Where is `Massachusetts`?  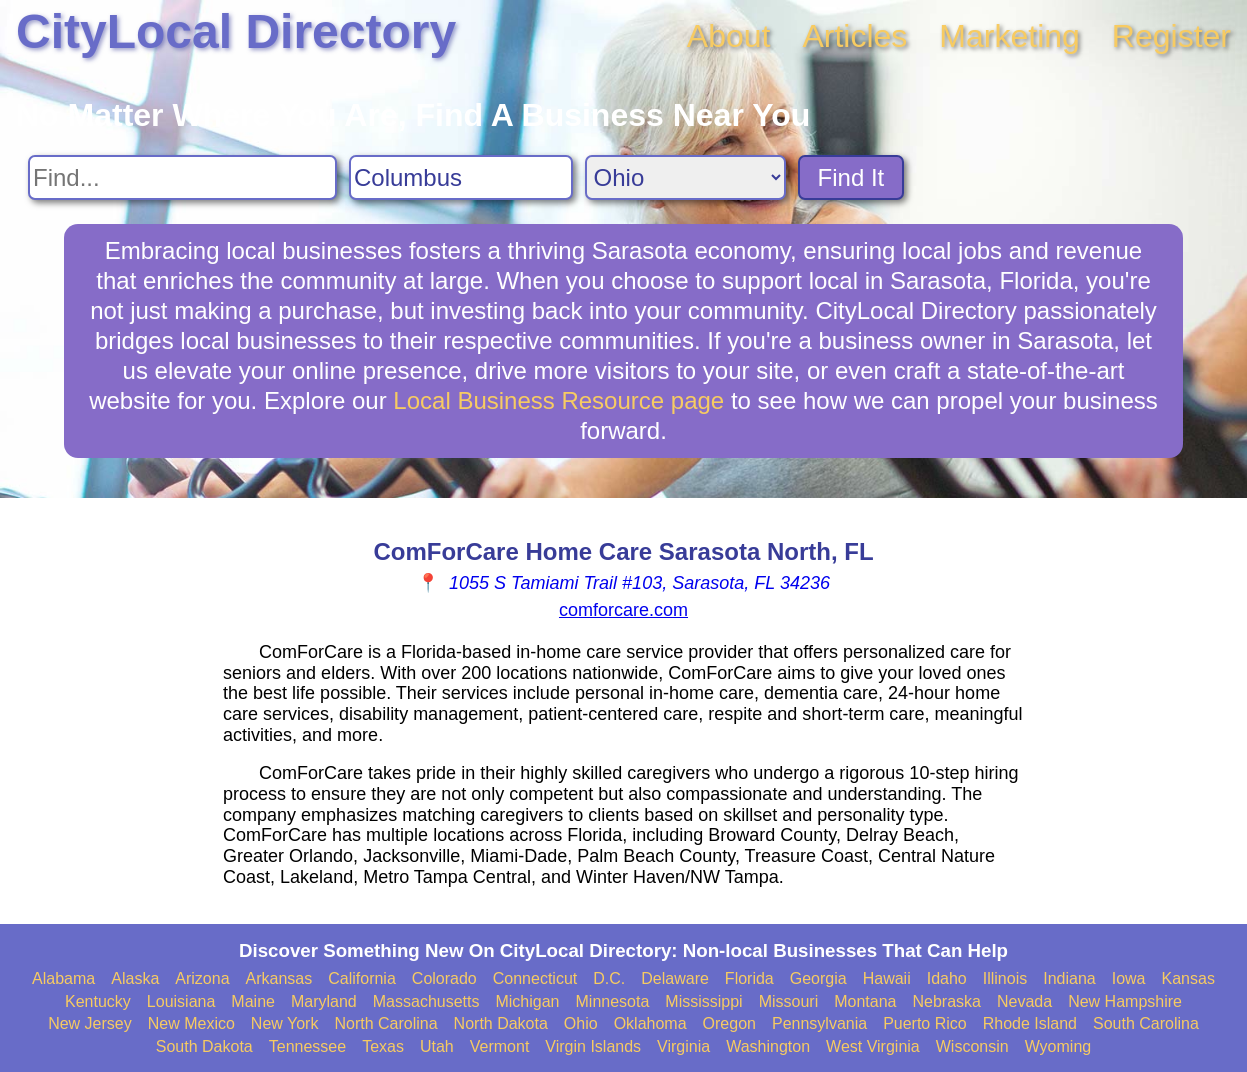
Massachusetts is located at coordinates (426, 1001).